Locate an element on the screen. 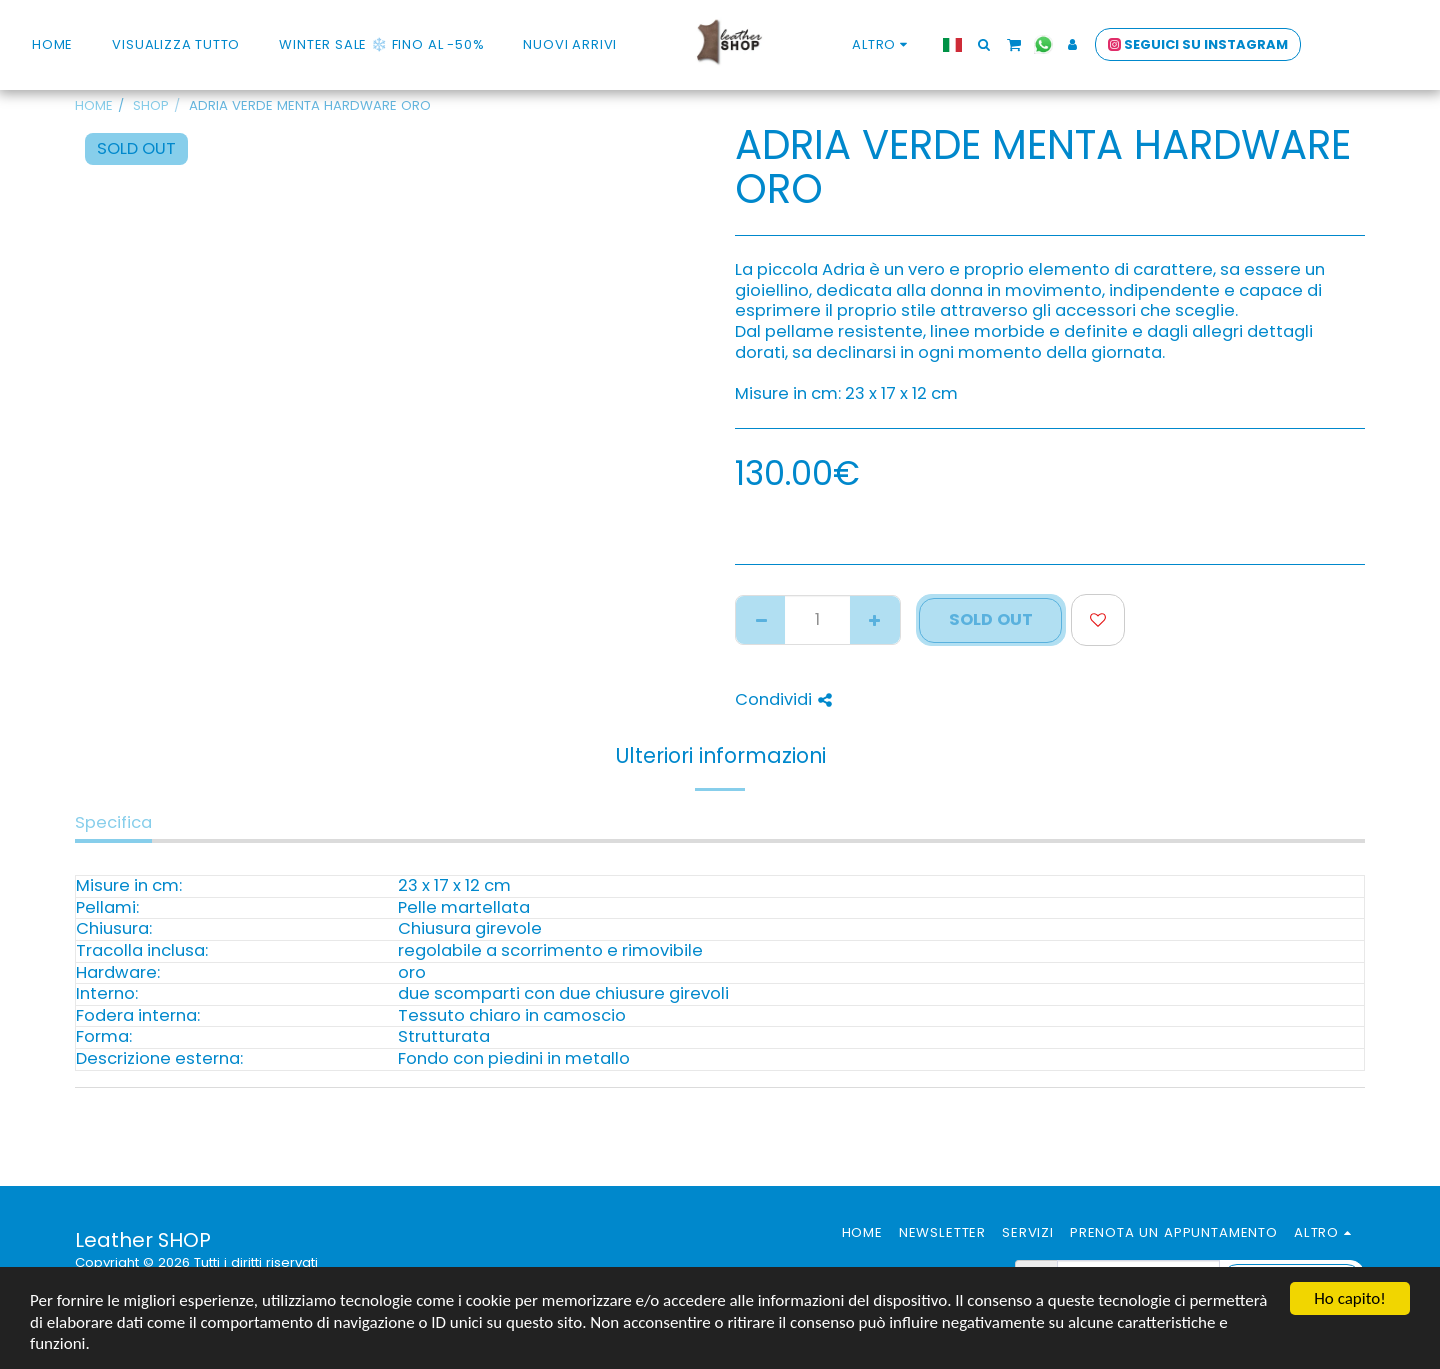 This screenshot has width=1440, height=1369. [button] is located at coordinates (1086, 44).